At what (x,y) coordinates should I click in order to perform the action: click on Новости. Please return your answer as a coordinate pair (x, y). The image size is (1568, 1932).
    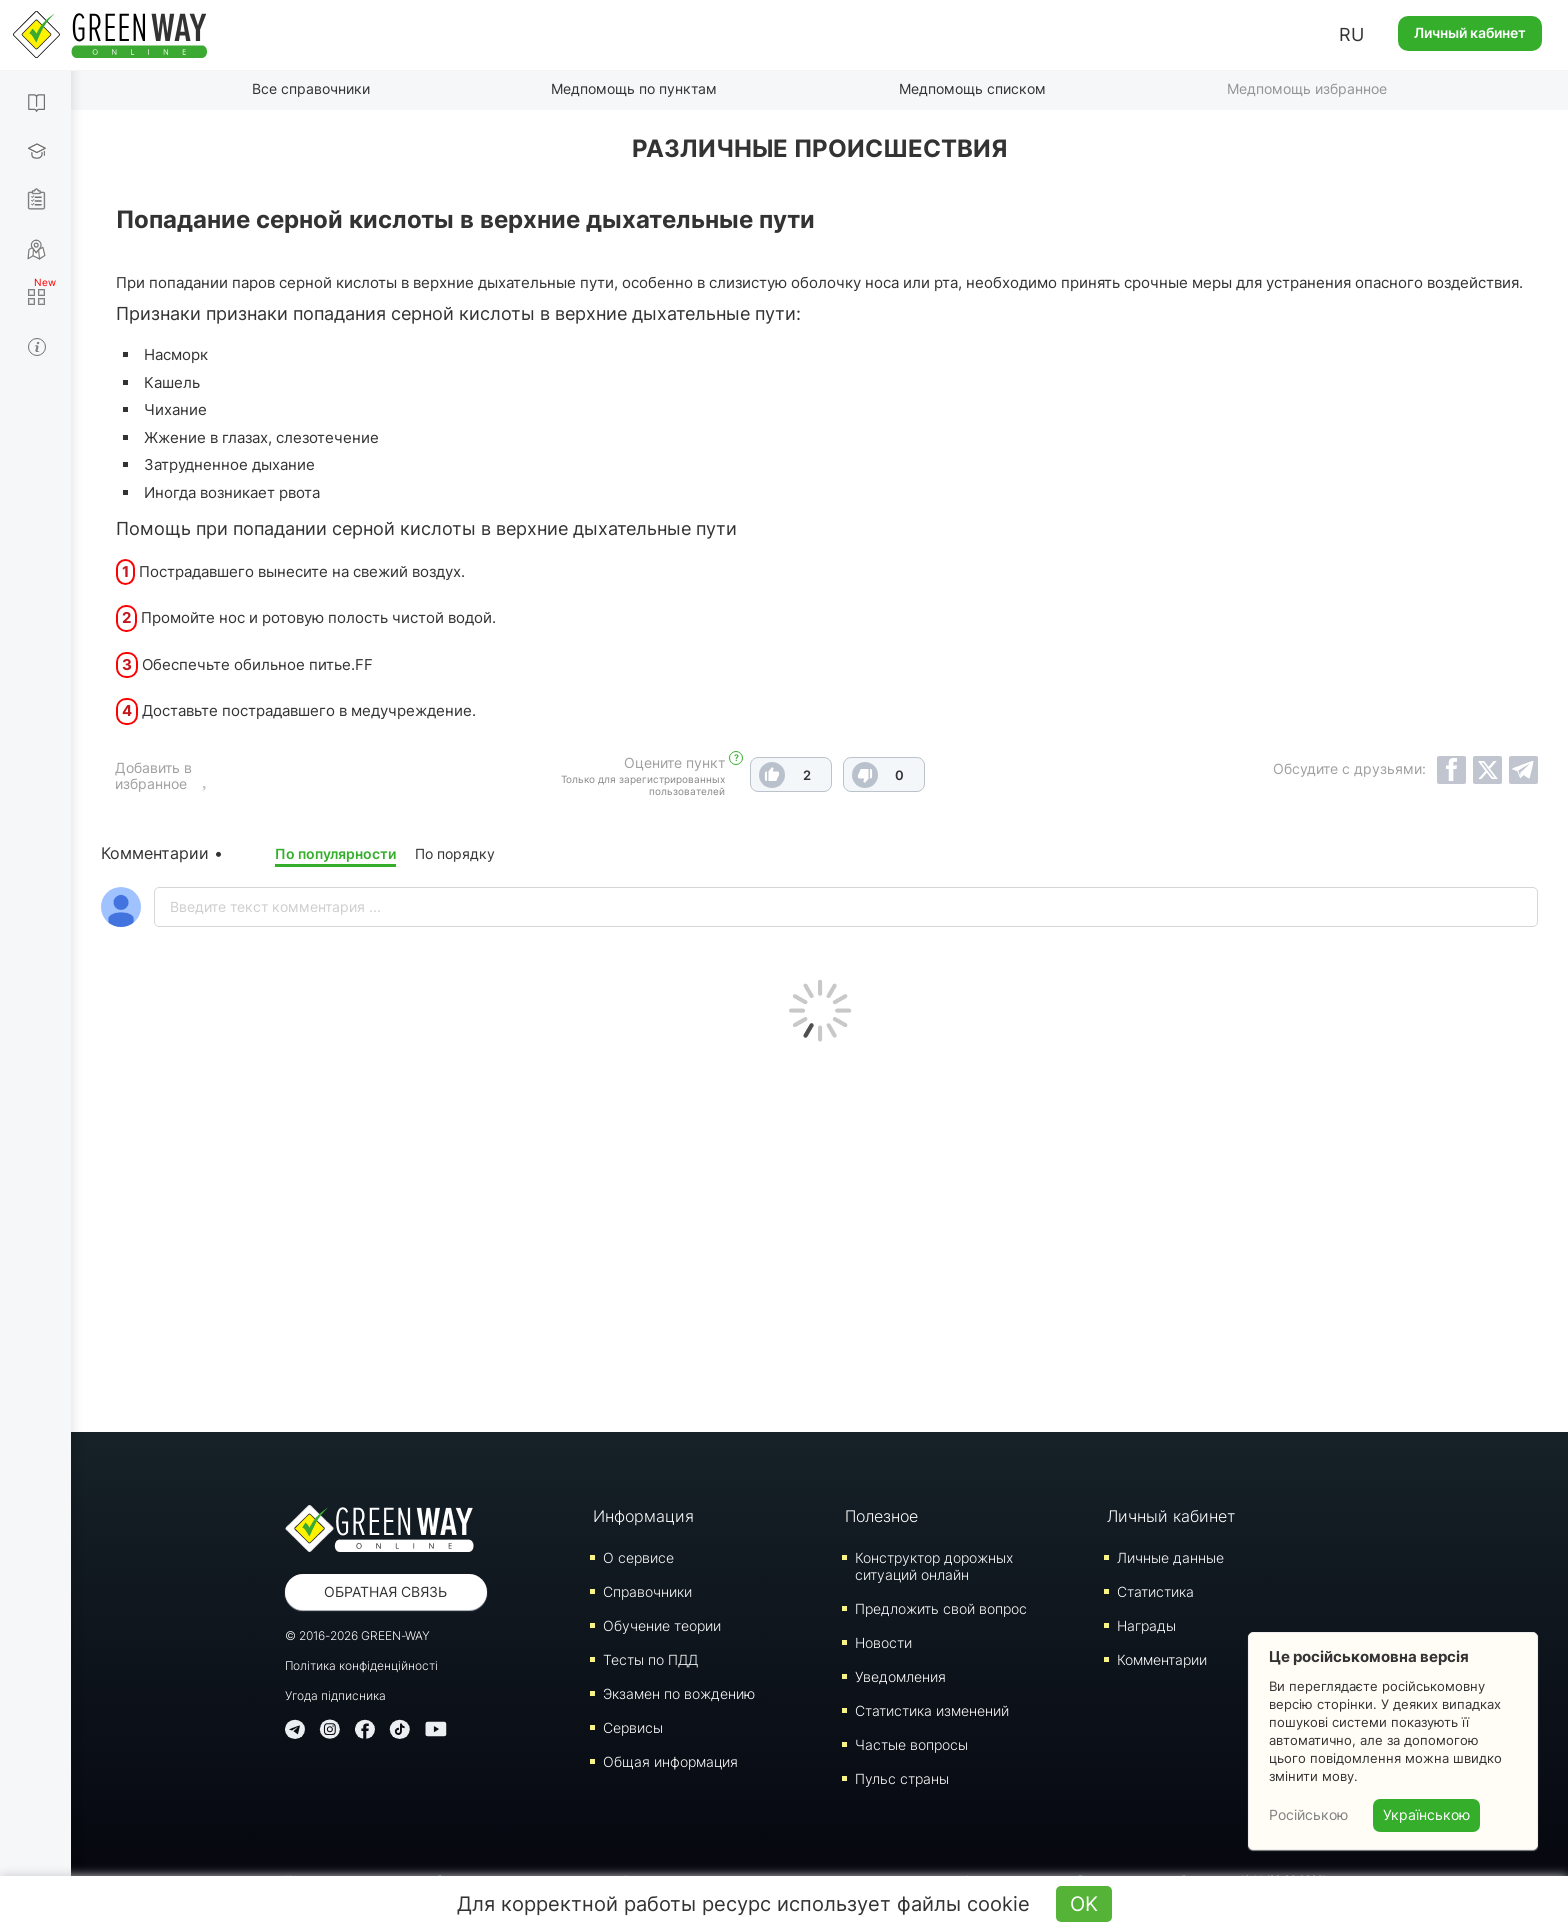
    Looking at the image, I should click on (883, 1642).